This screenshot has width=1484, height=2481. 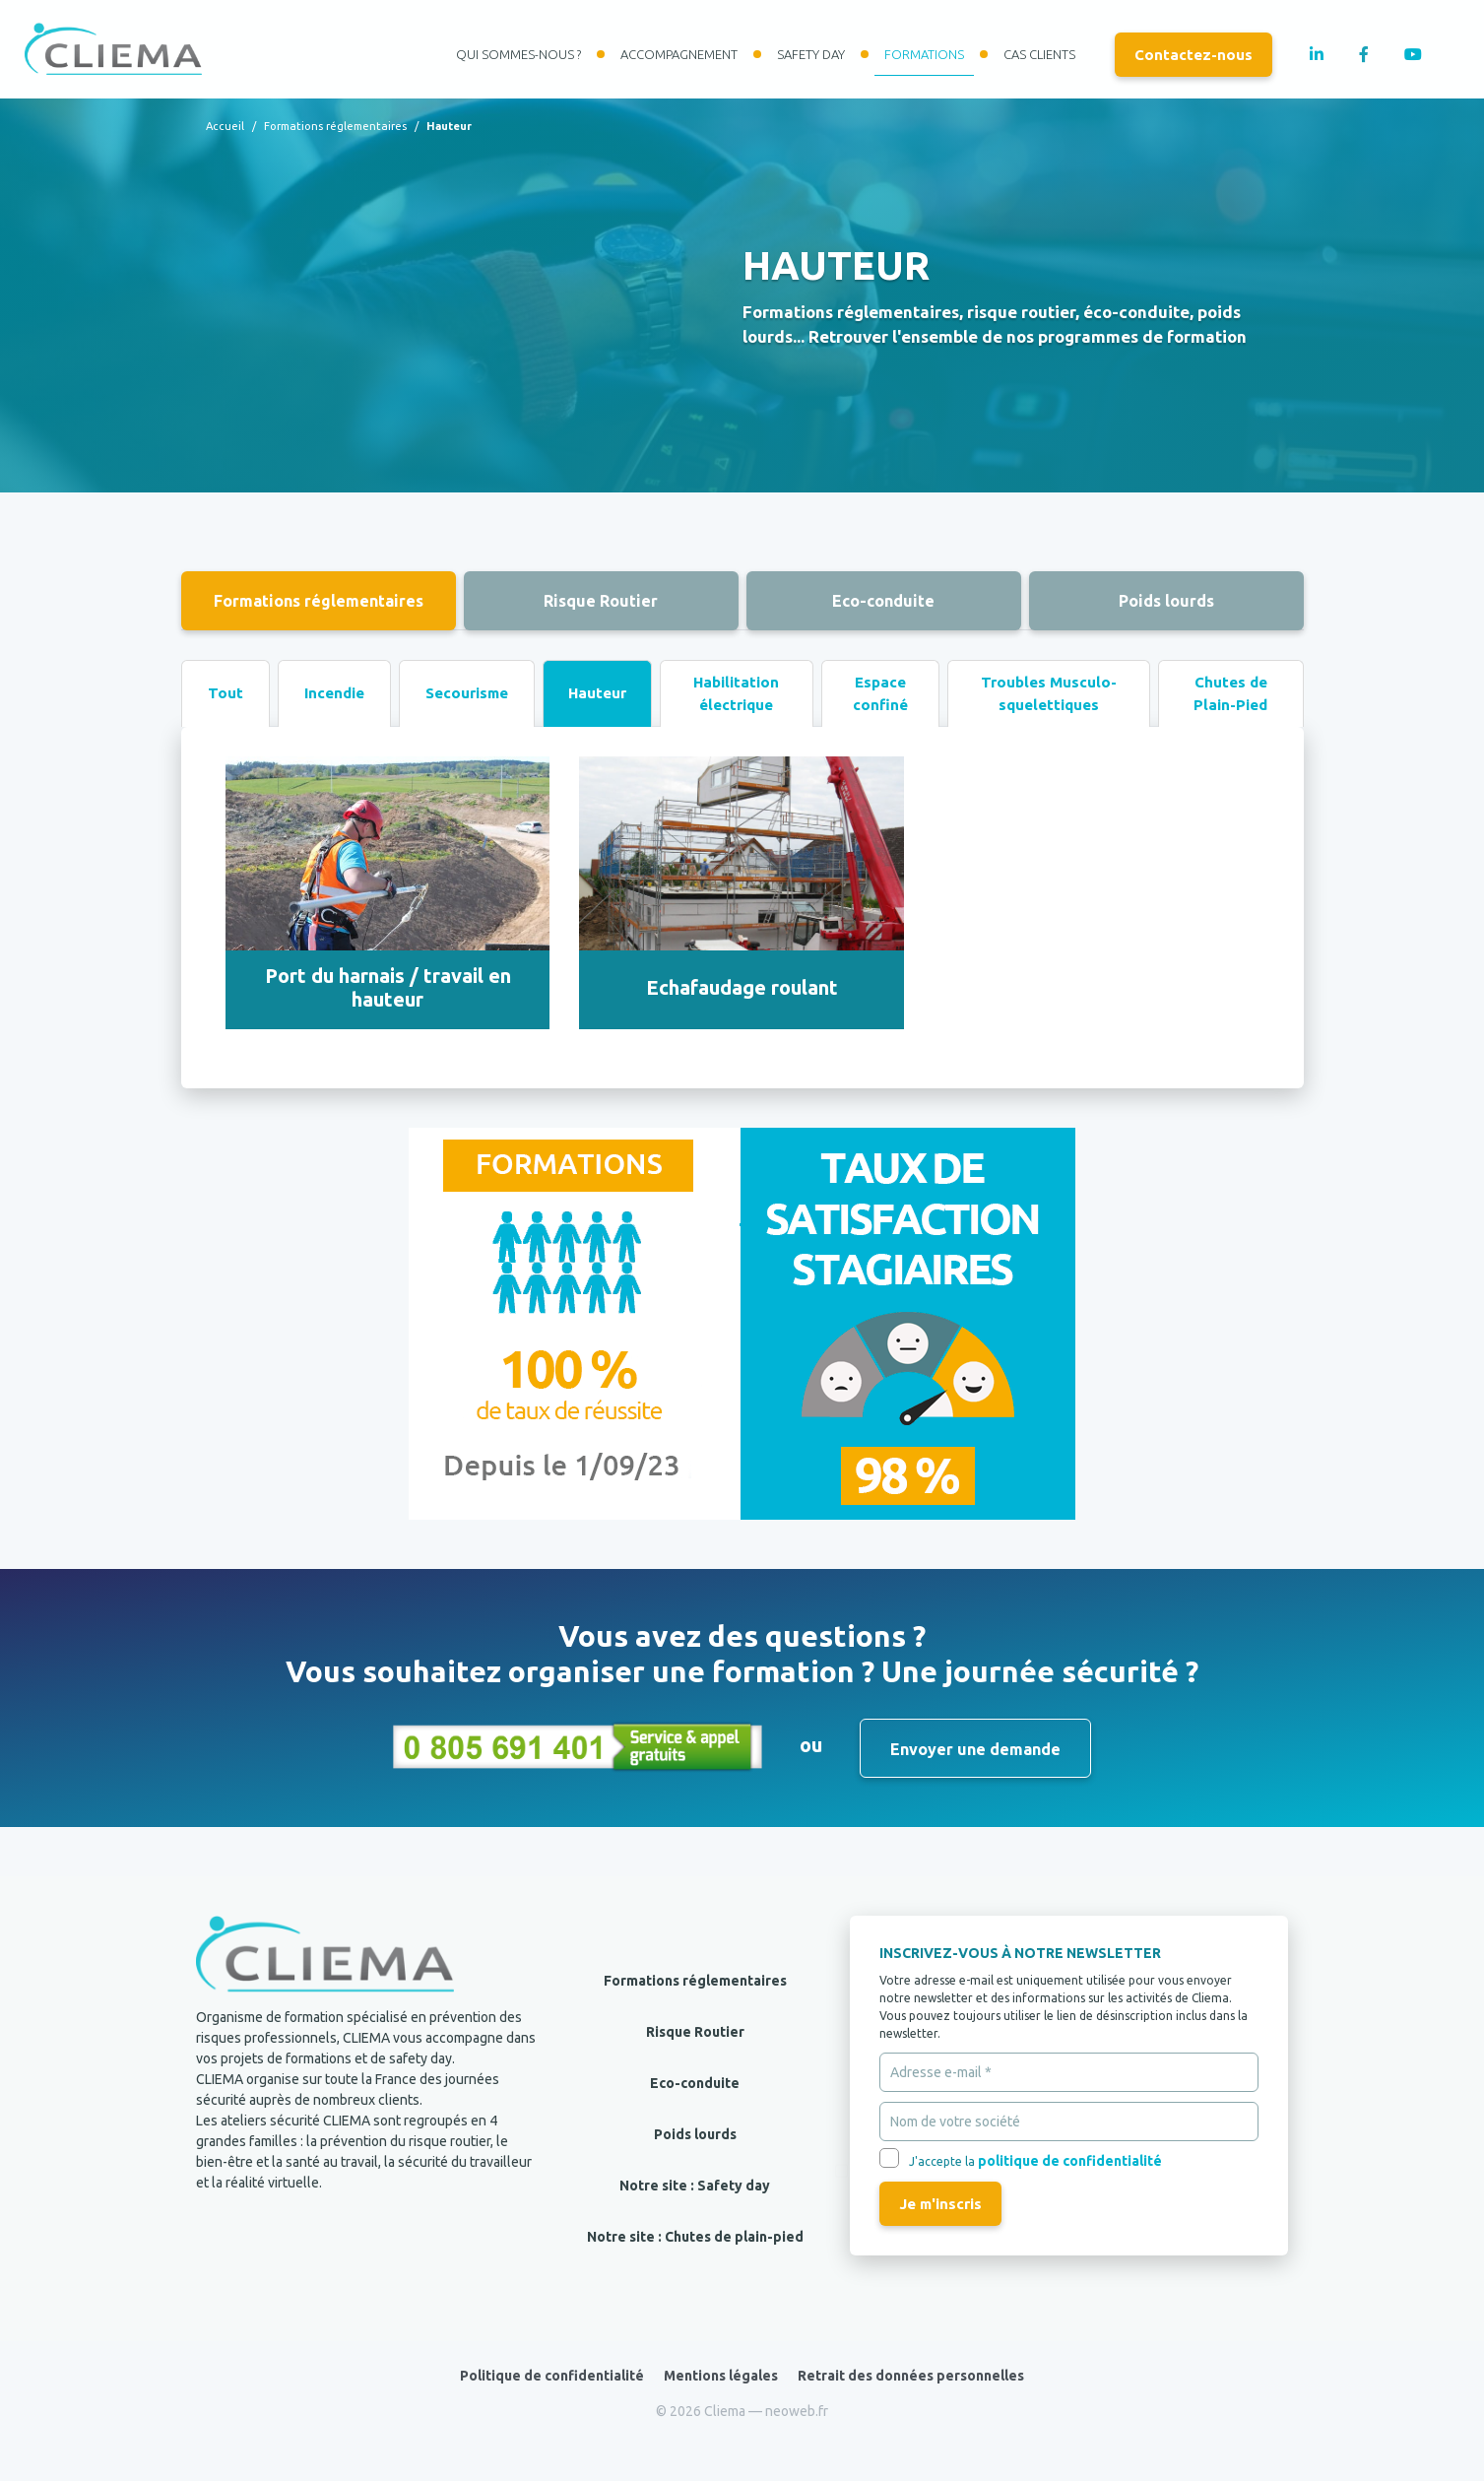 What do you see at coordinates (811, 54) in the screenshot?
I see `Safety day` at bounding box center [811, 54].